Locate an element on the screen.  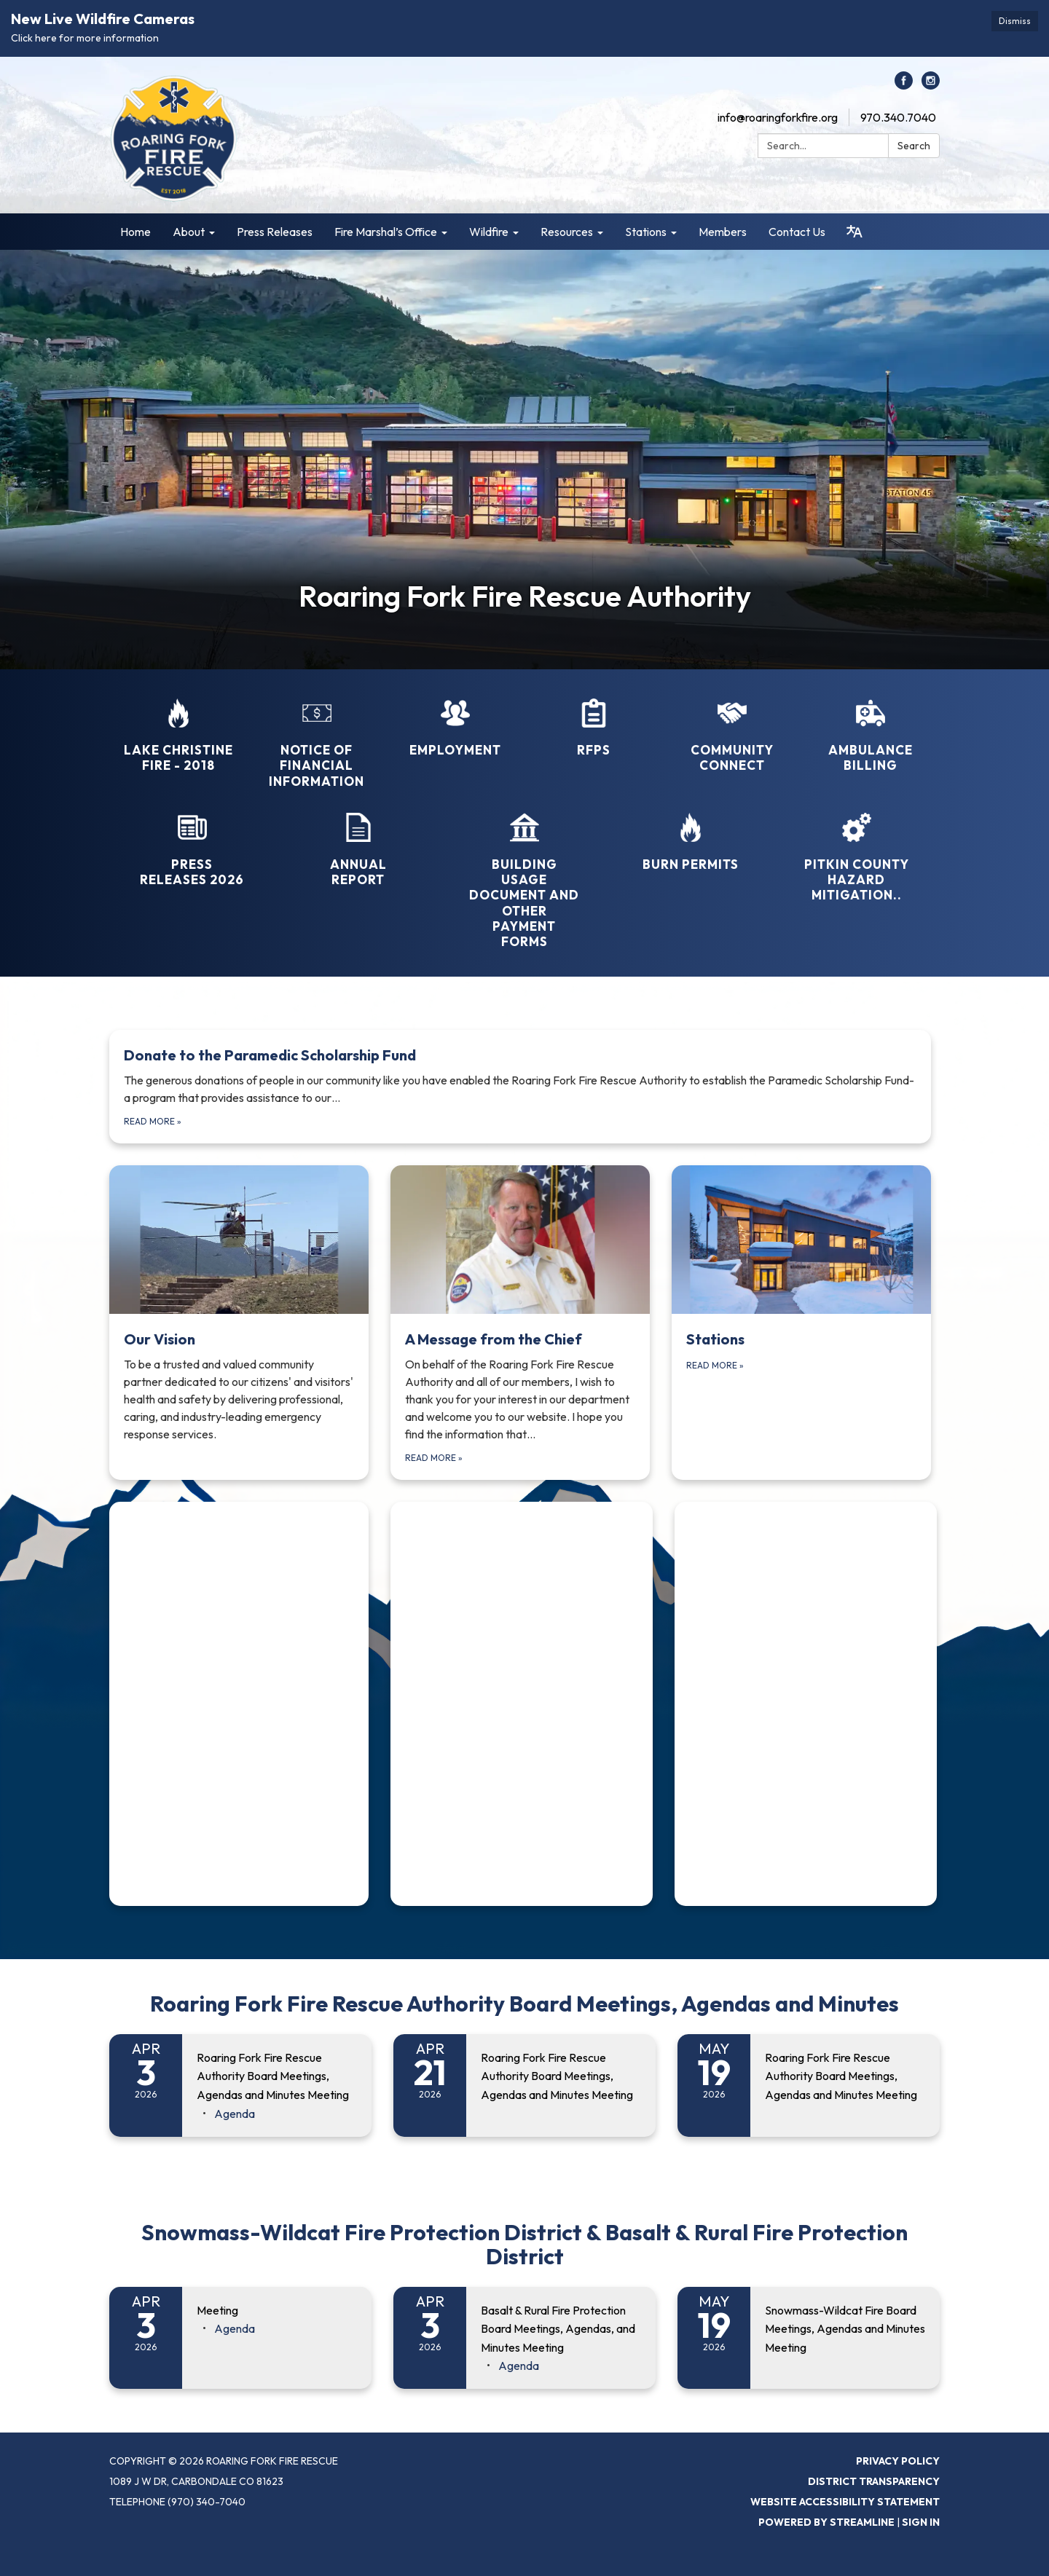
[Read more about Donate to the Paramedic Scholarship Fund] is located at coordinates (520, 1086).